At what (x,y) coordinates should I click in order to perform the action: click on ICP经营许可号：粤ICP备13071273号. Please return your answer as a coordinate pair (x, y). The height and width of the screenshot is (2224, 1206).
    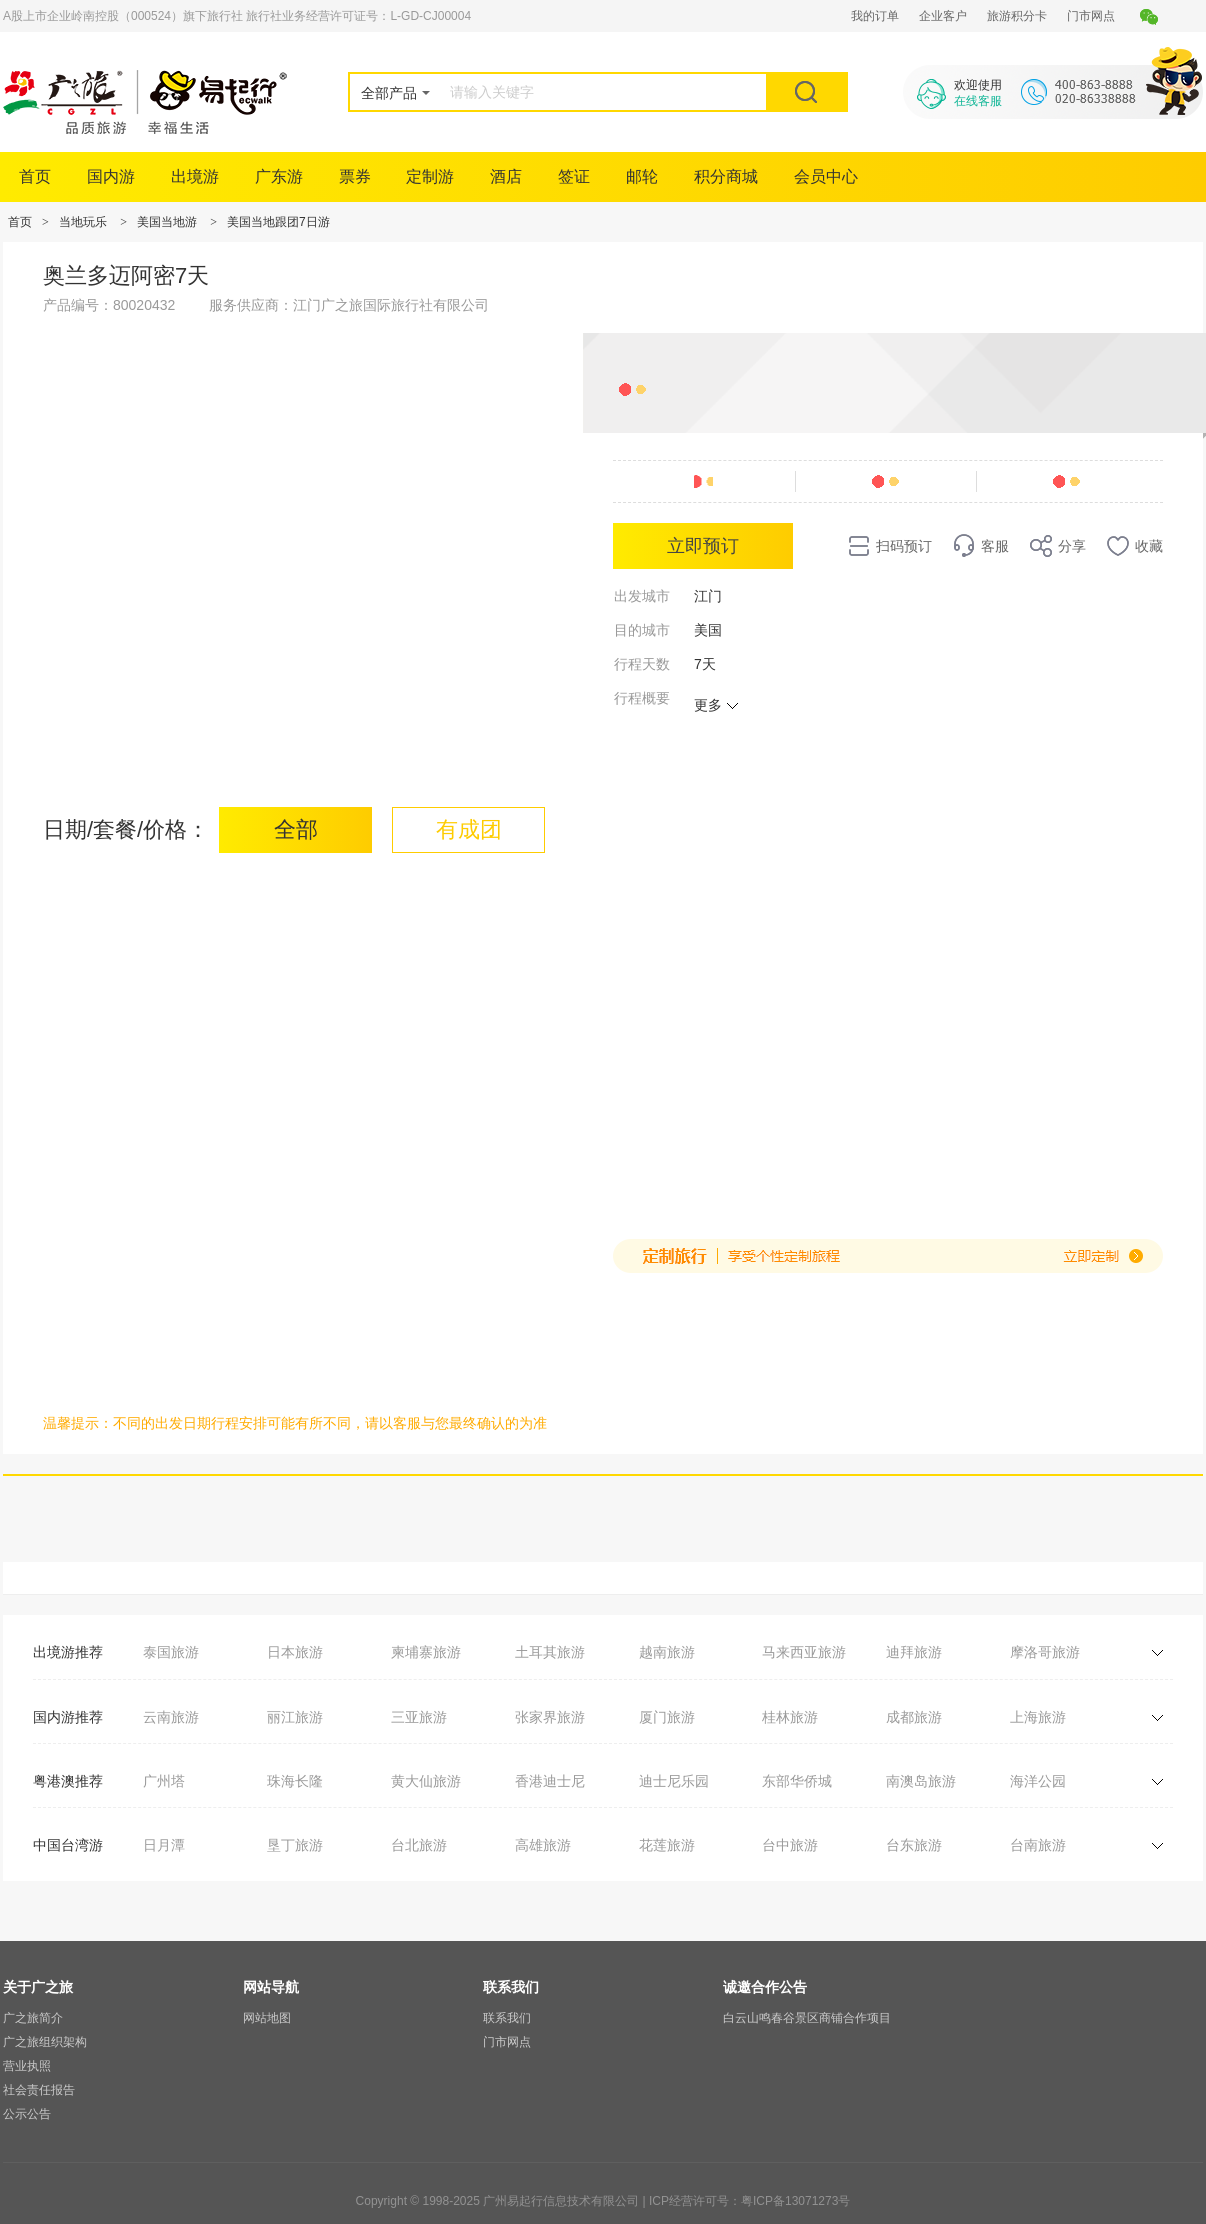
    Looking at the image, I should click on (749, 2201).